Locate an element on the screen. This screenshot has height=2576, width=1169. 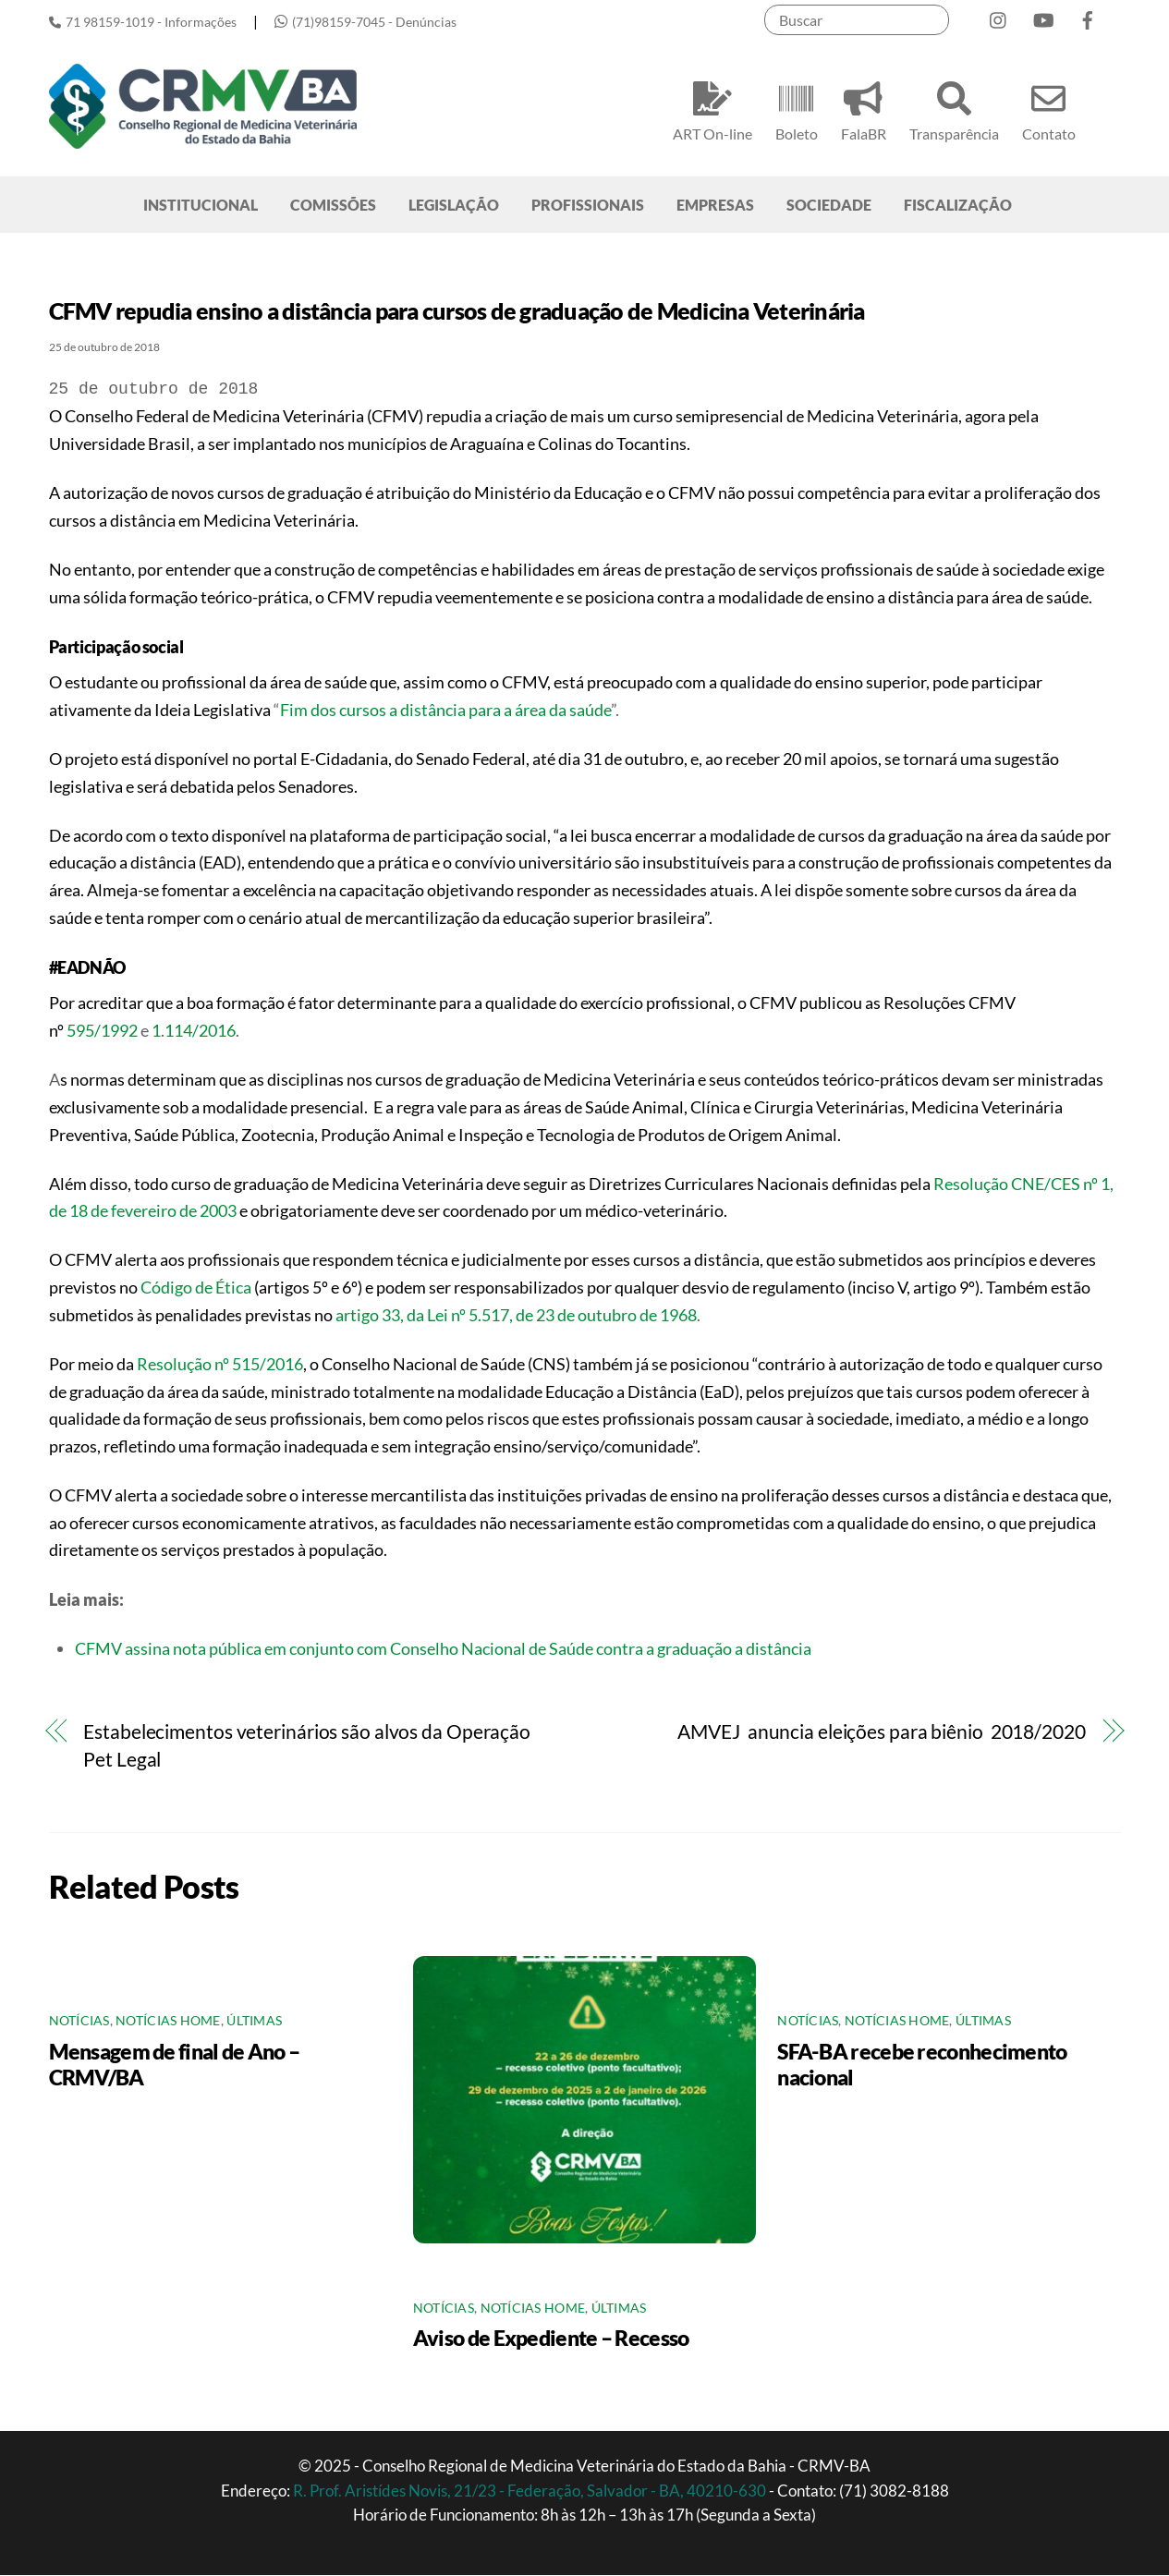
[instagram] is located at coordinates (998, 16).